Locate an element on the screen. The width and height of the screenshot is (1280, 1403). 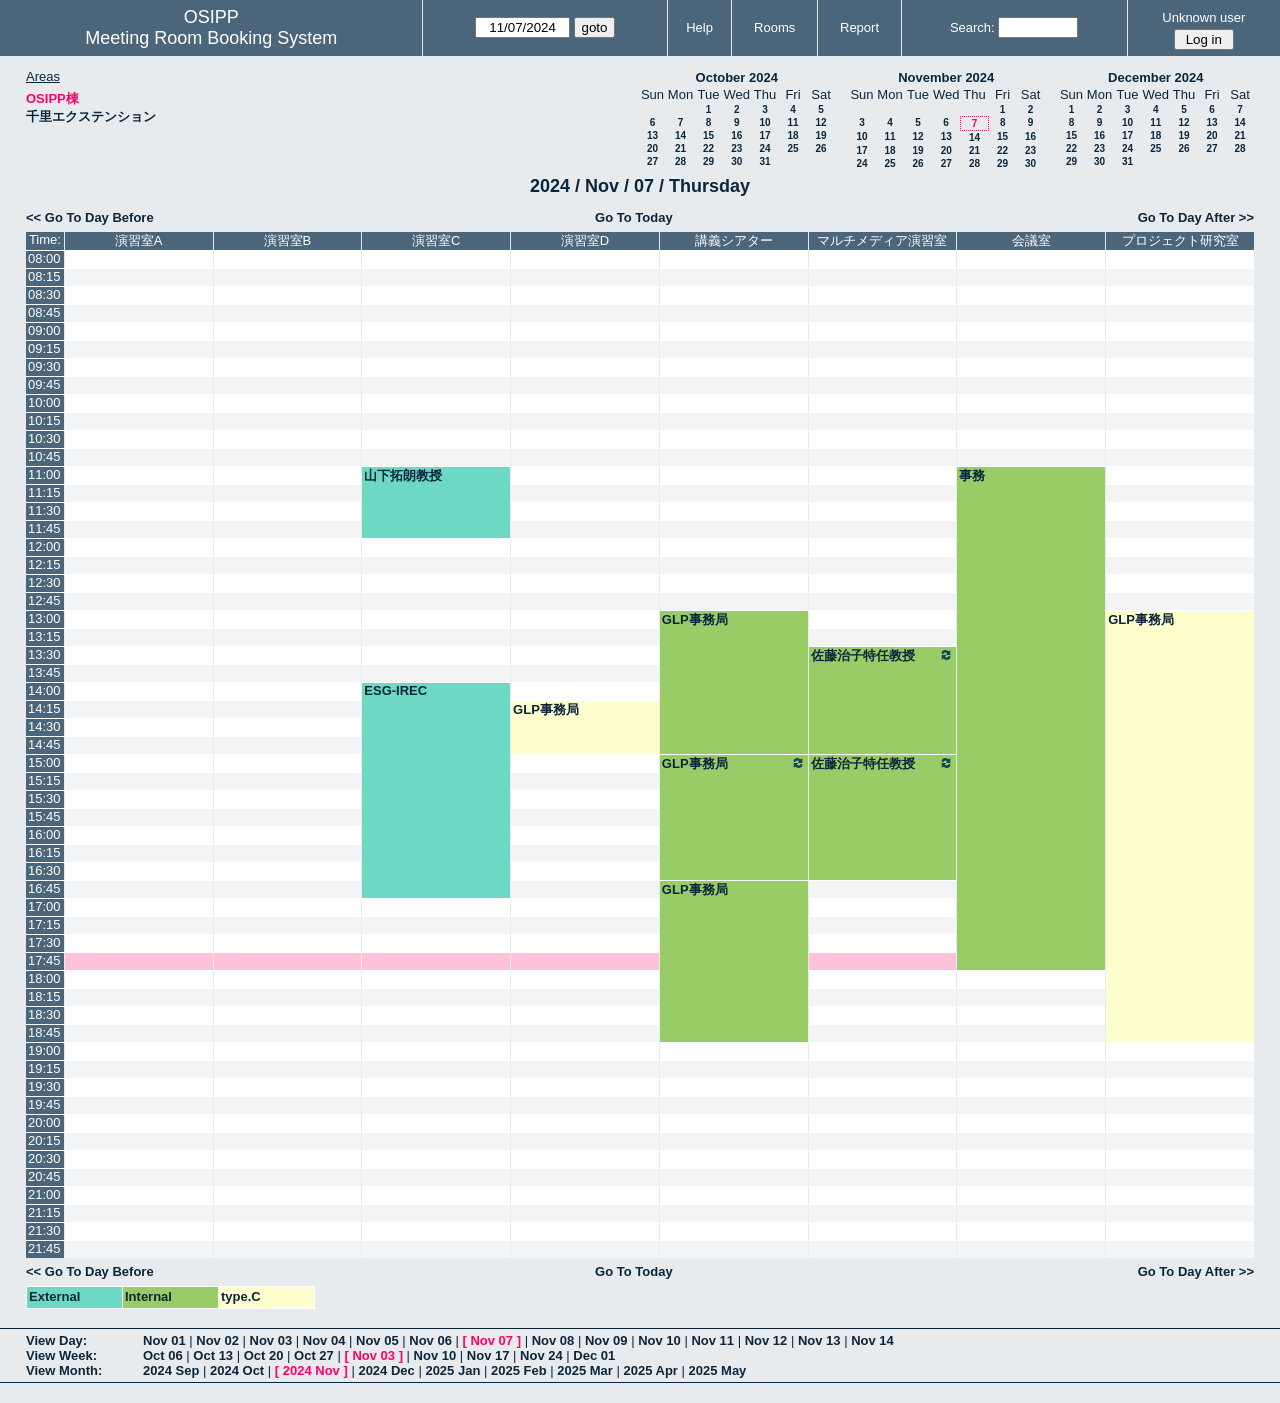
11:30 is located at coordinates (44, 510).